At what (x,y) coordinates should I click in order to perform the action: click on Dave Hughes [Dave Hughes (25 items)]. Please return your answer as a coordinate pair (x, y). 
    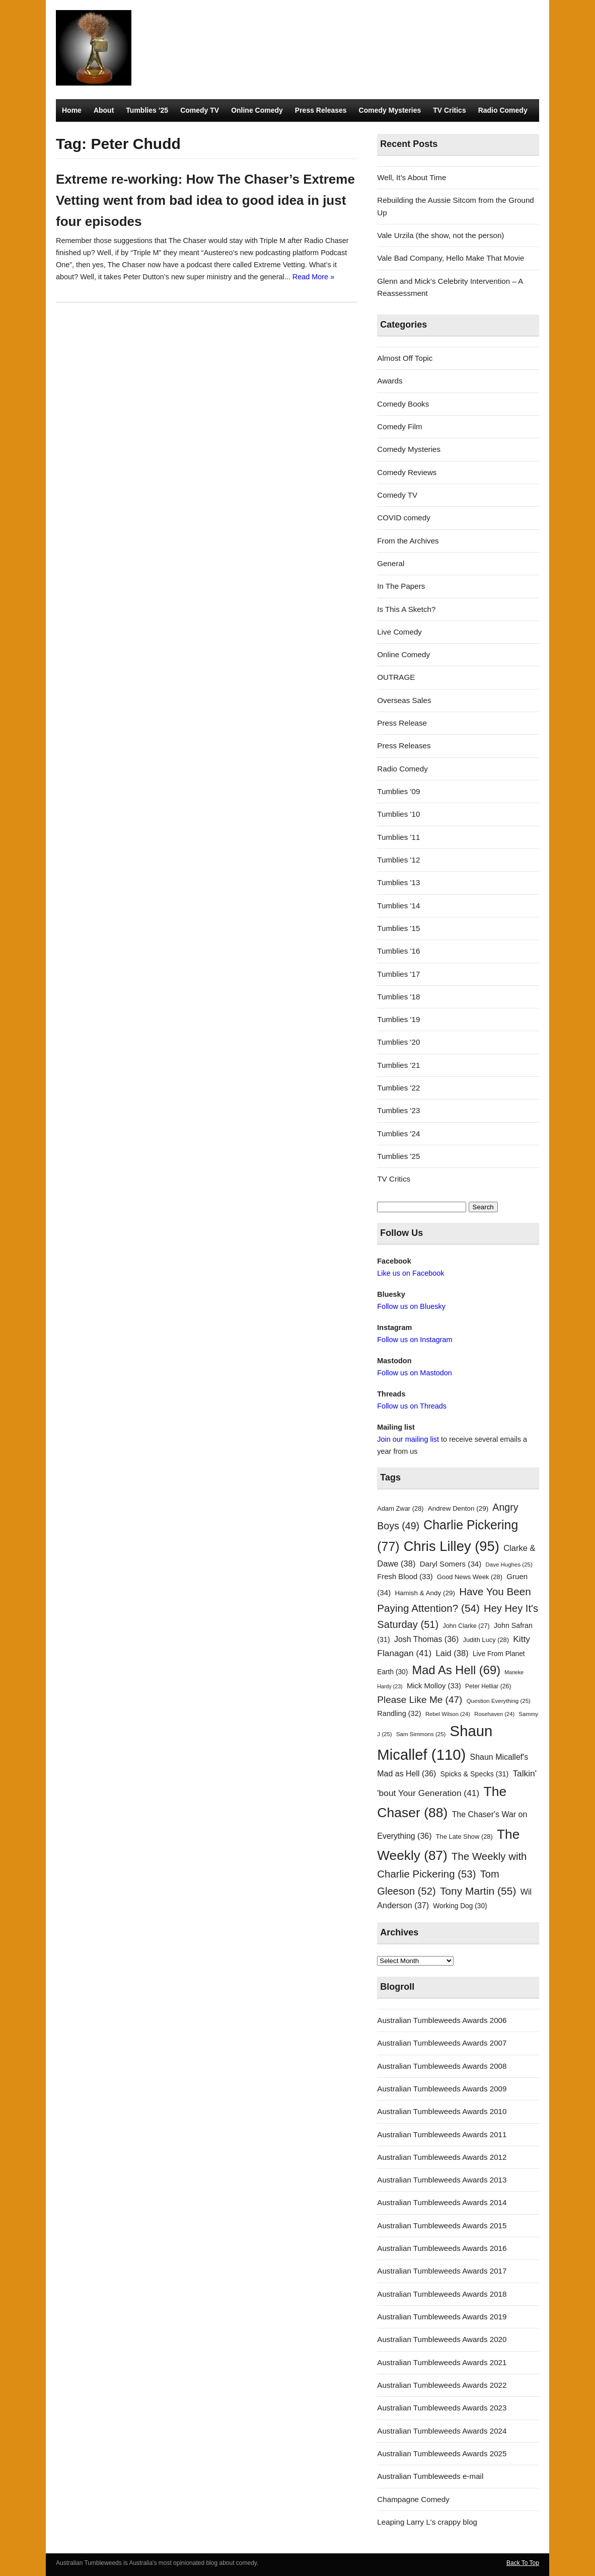
    Looking at the image, I should click on (508, 1565).